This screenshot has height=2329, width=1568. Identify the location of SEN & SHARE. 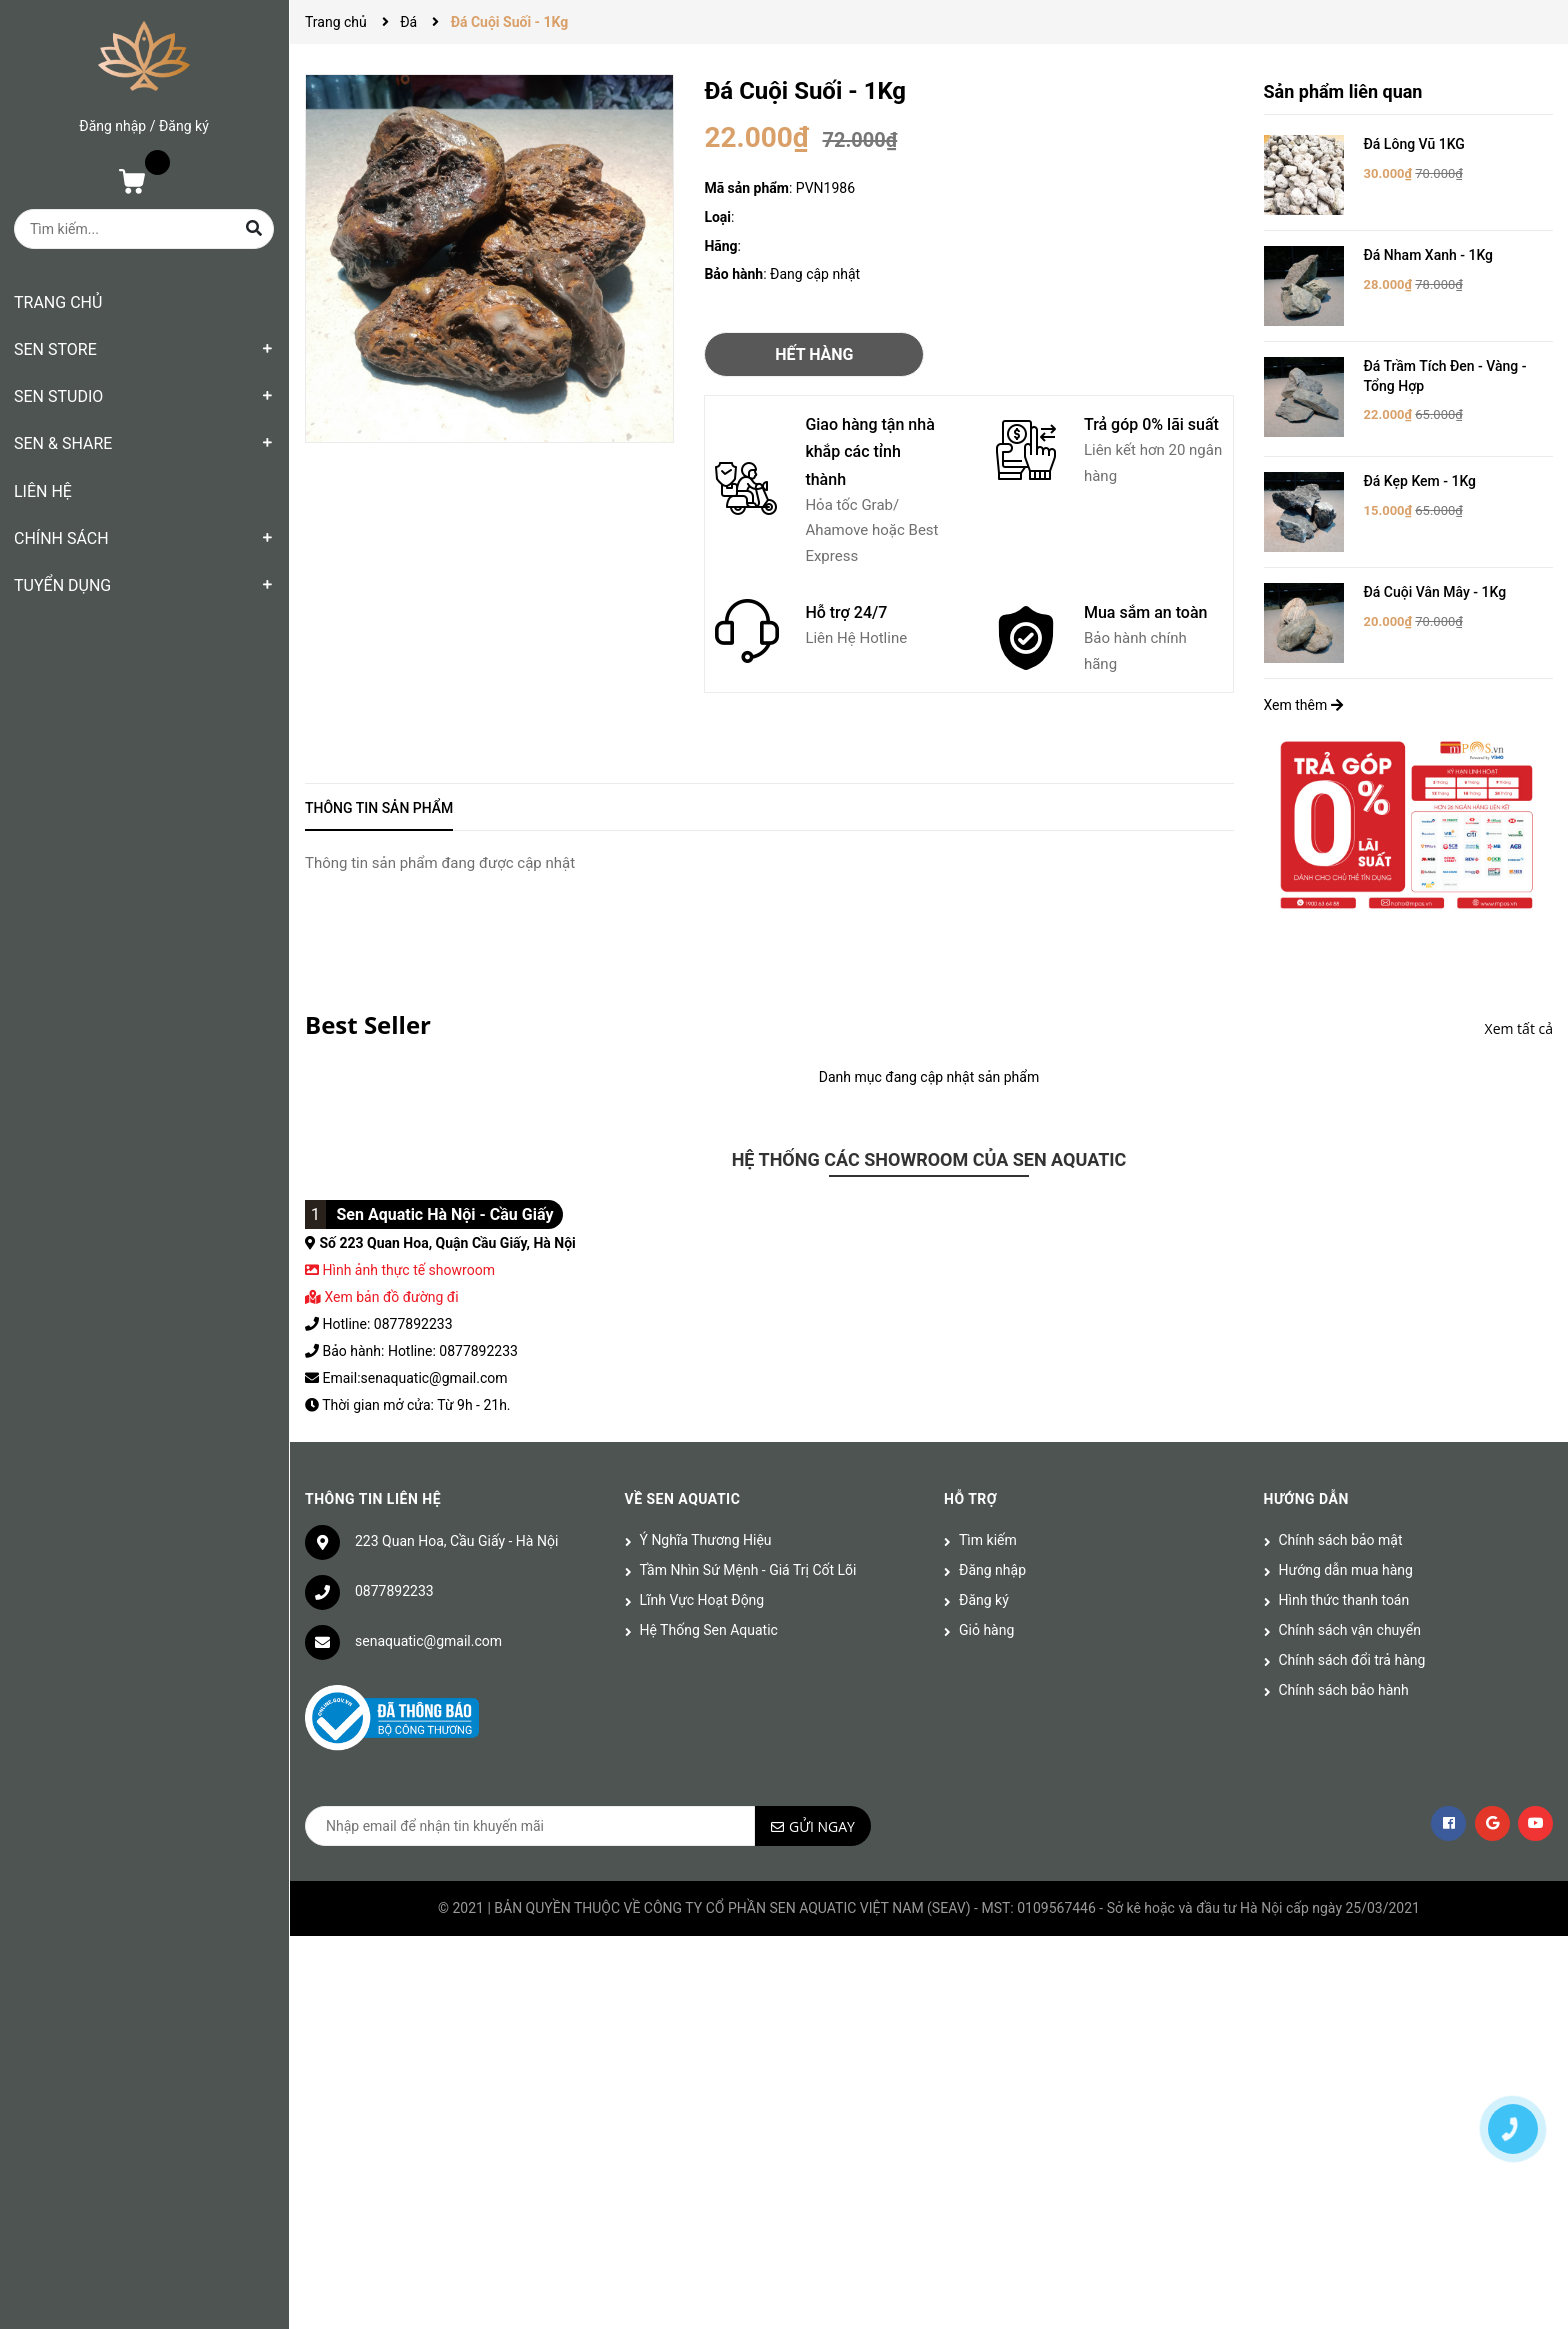
(63, 443).